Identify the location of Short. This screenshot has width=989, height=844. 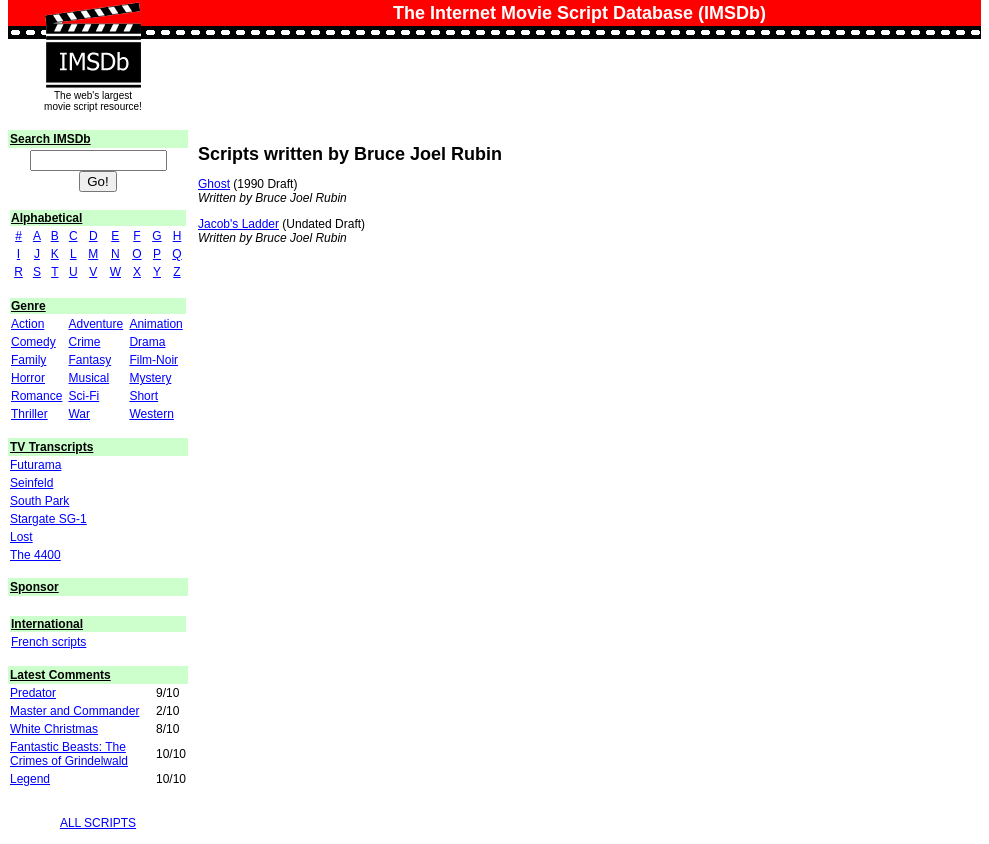
(143, 396).